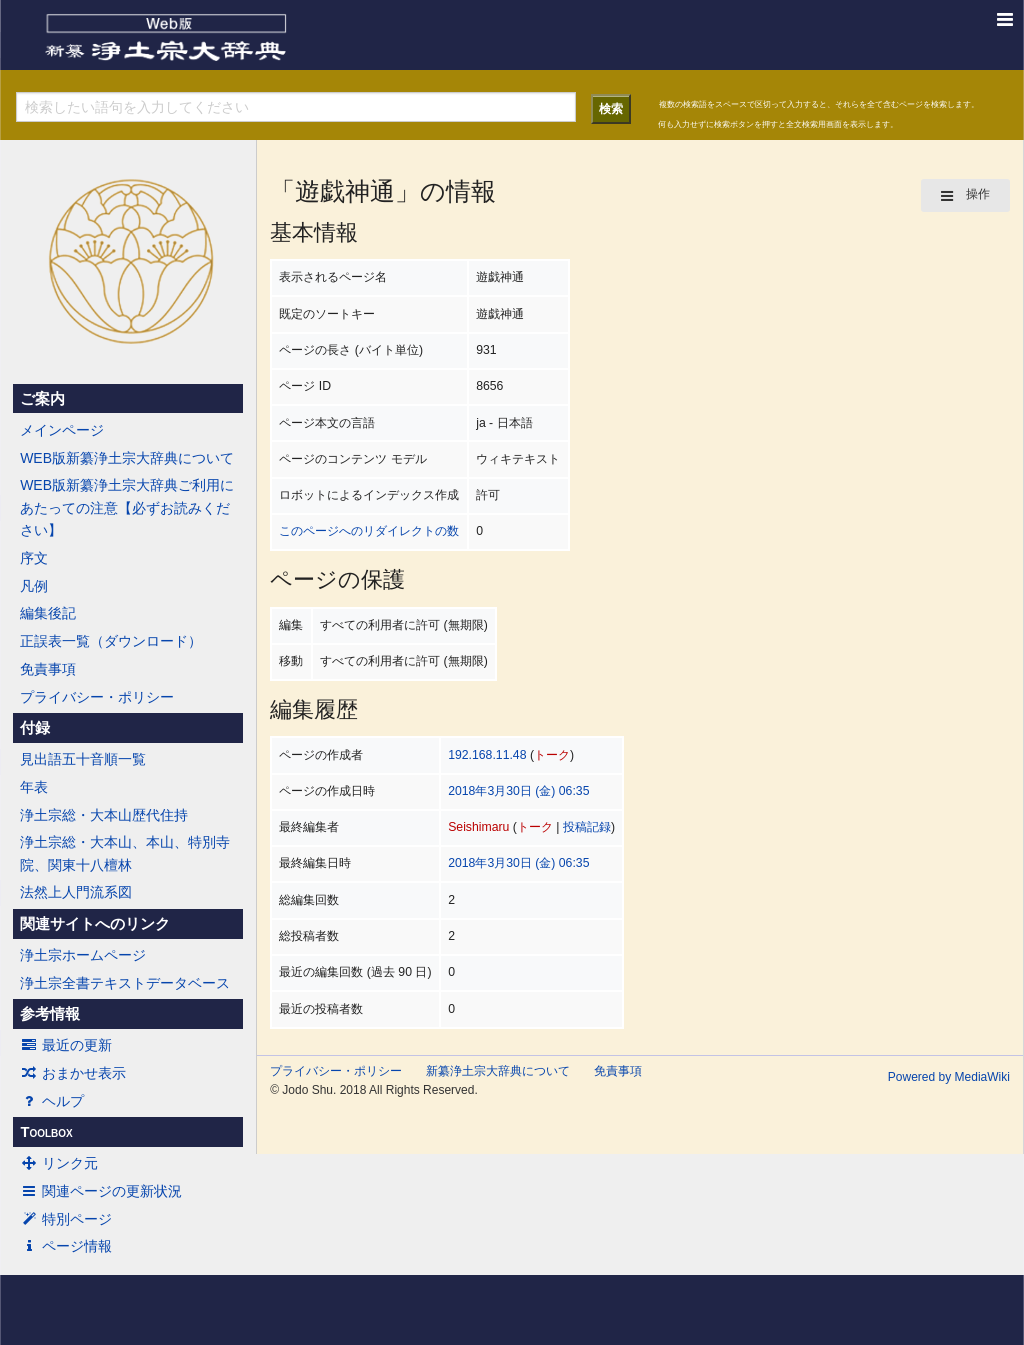 This screenshot has width=1024, height=1345. I want to click on ヘルプ, so click(52, 1101).